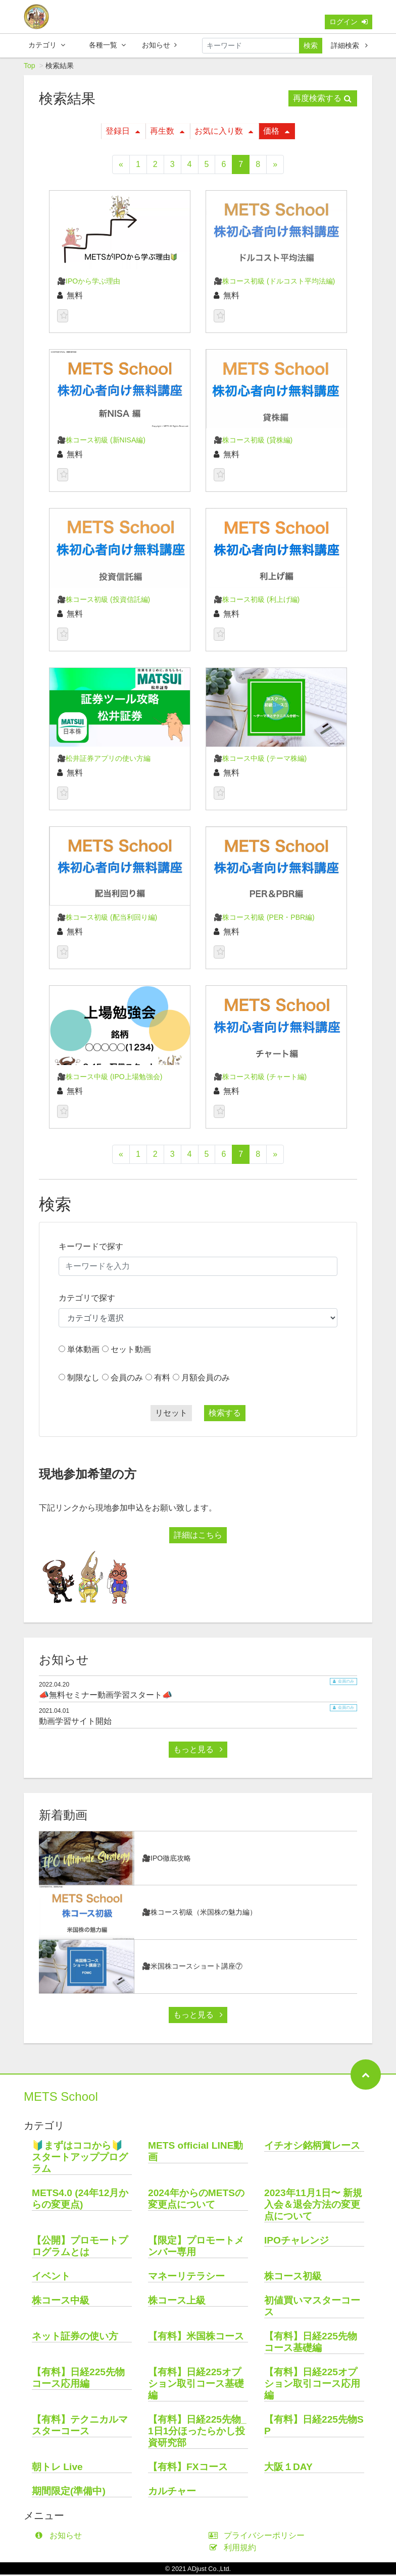 This screenshot has width=396, height=2576. I want to click on 期間限定(準備中), so click(69, 2492).